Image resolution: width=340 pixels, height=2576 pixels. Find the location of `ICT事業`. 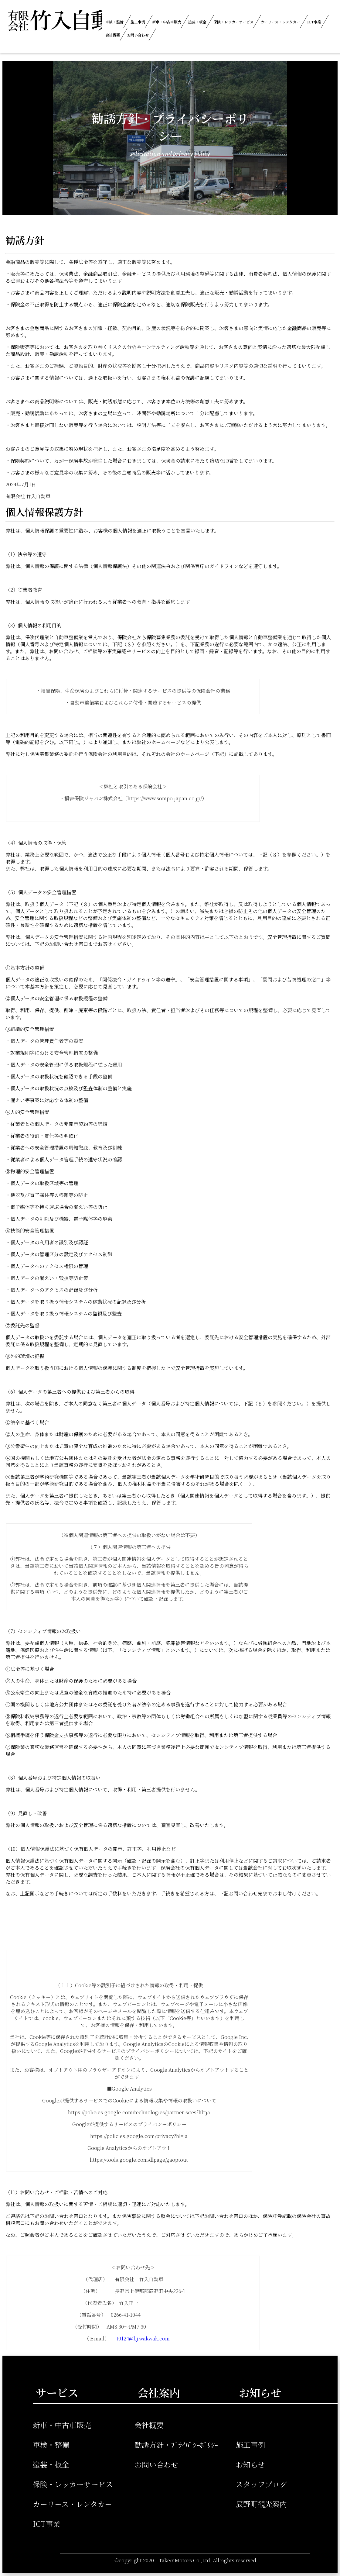

ICT事業 is located at coordinates (314, 21).